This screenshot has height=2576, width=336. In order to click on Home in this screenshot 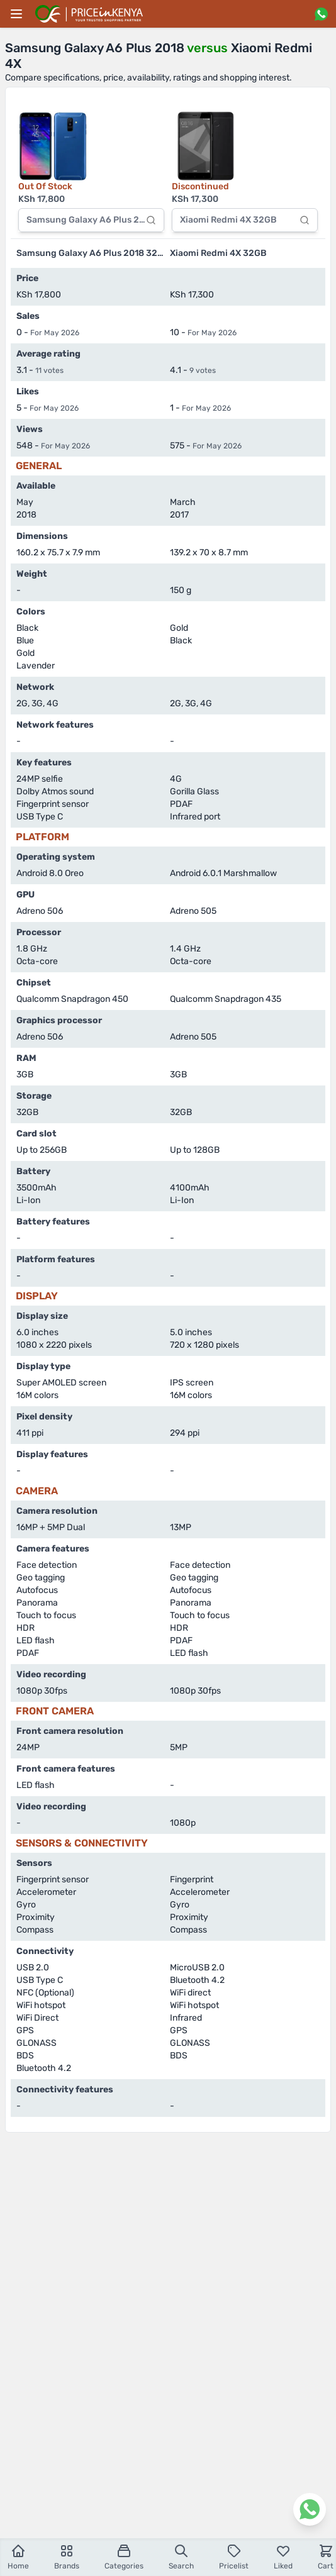, I will do `click(18, 2556)`.